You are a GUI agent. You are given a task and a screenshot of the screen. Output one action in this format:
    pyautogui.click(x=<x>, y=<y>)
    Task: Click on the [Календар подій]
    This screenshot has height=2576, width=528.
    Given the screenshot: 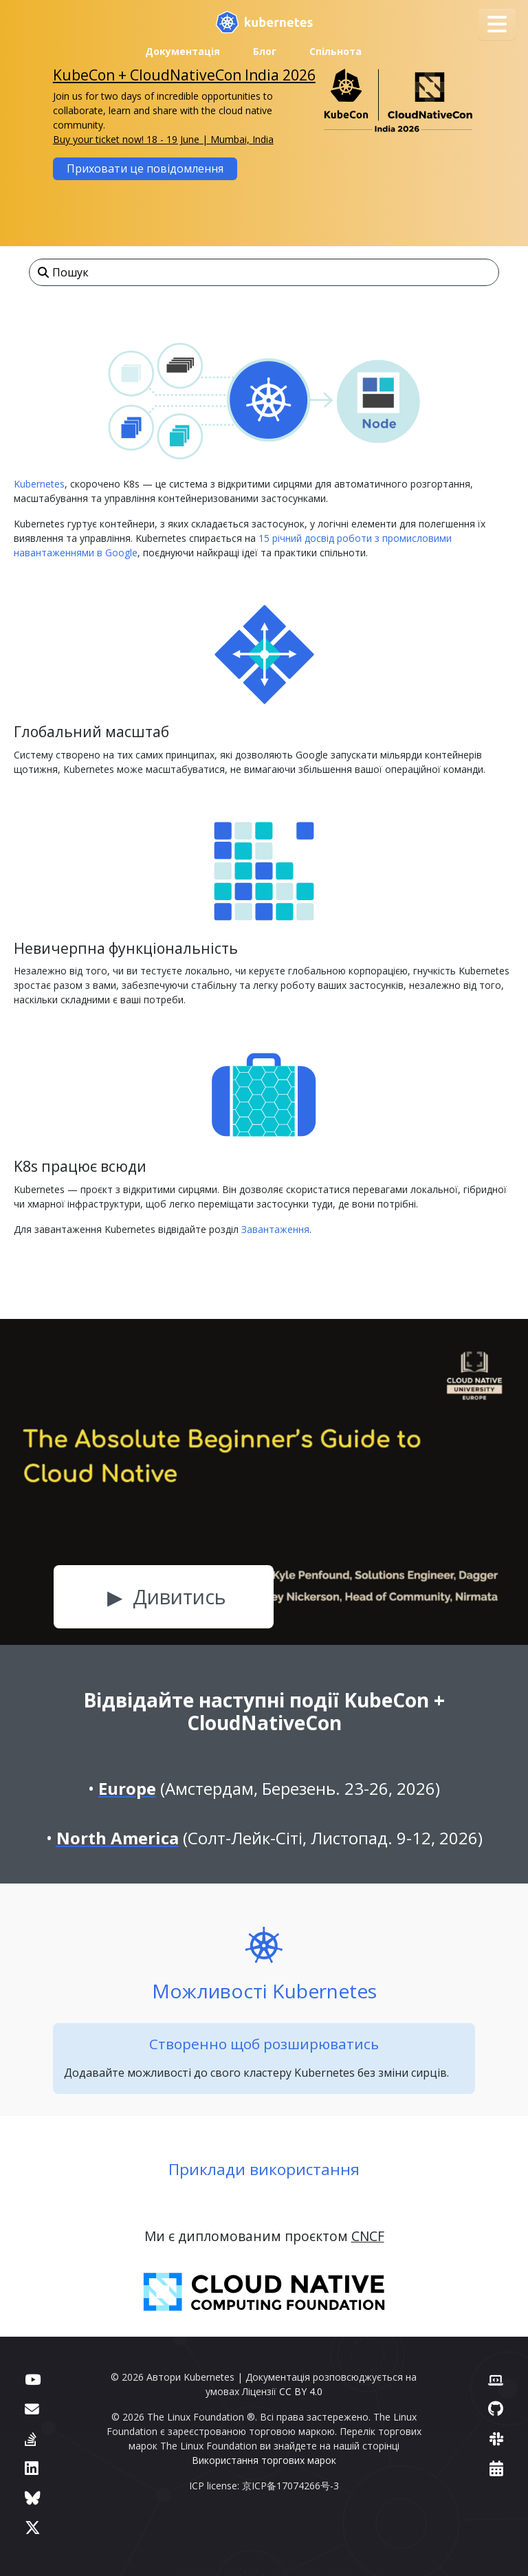 What is the action you would take?
    pyautogui.click(x=496, y=2468)
    